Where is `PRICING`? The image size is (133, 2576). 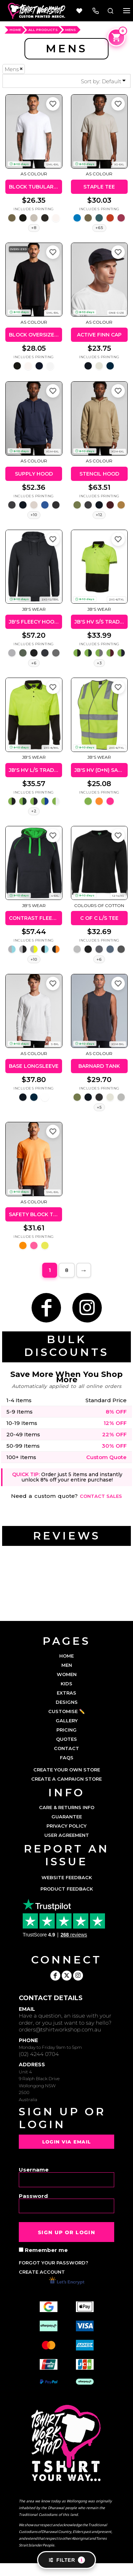 PRICING is located at coordinates (66, 1730).